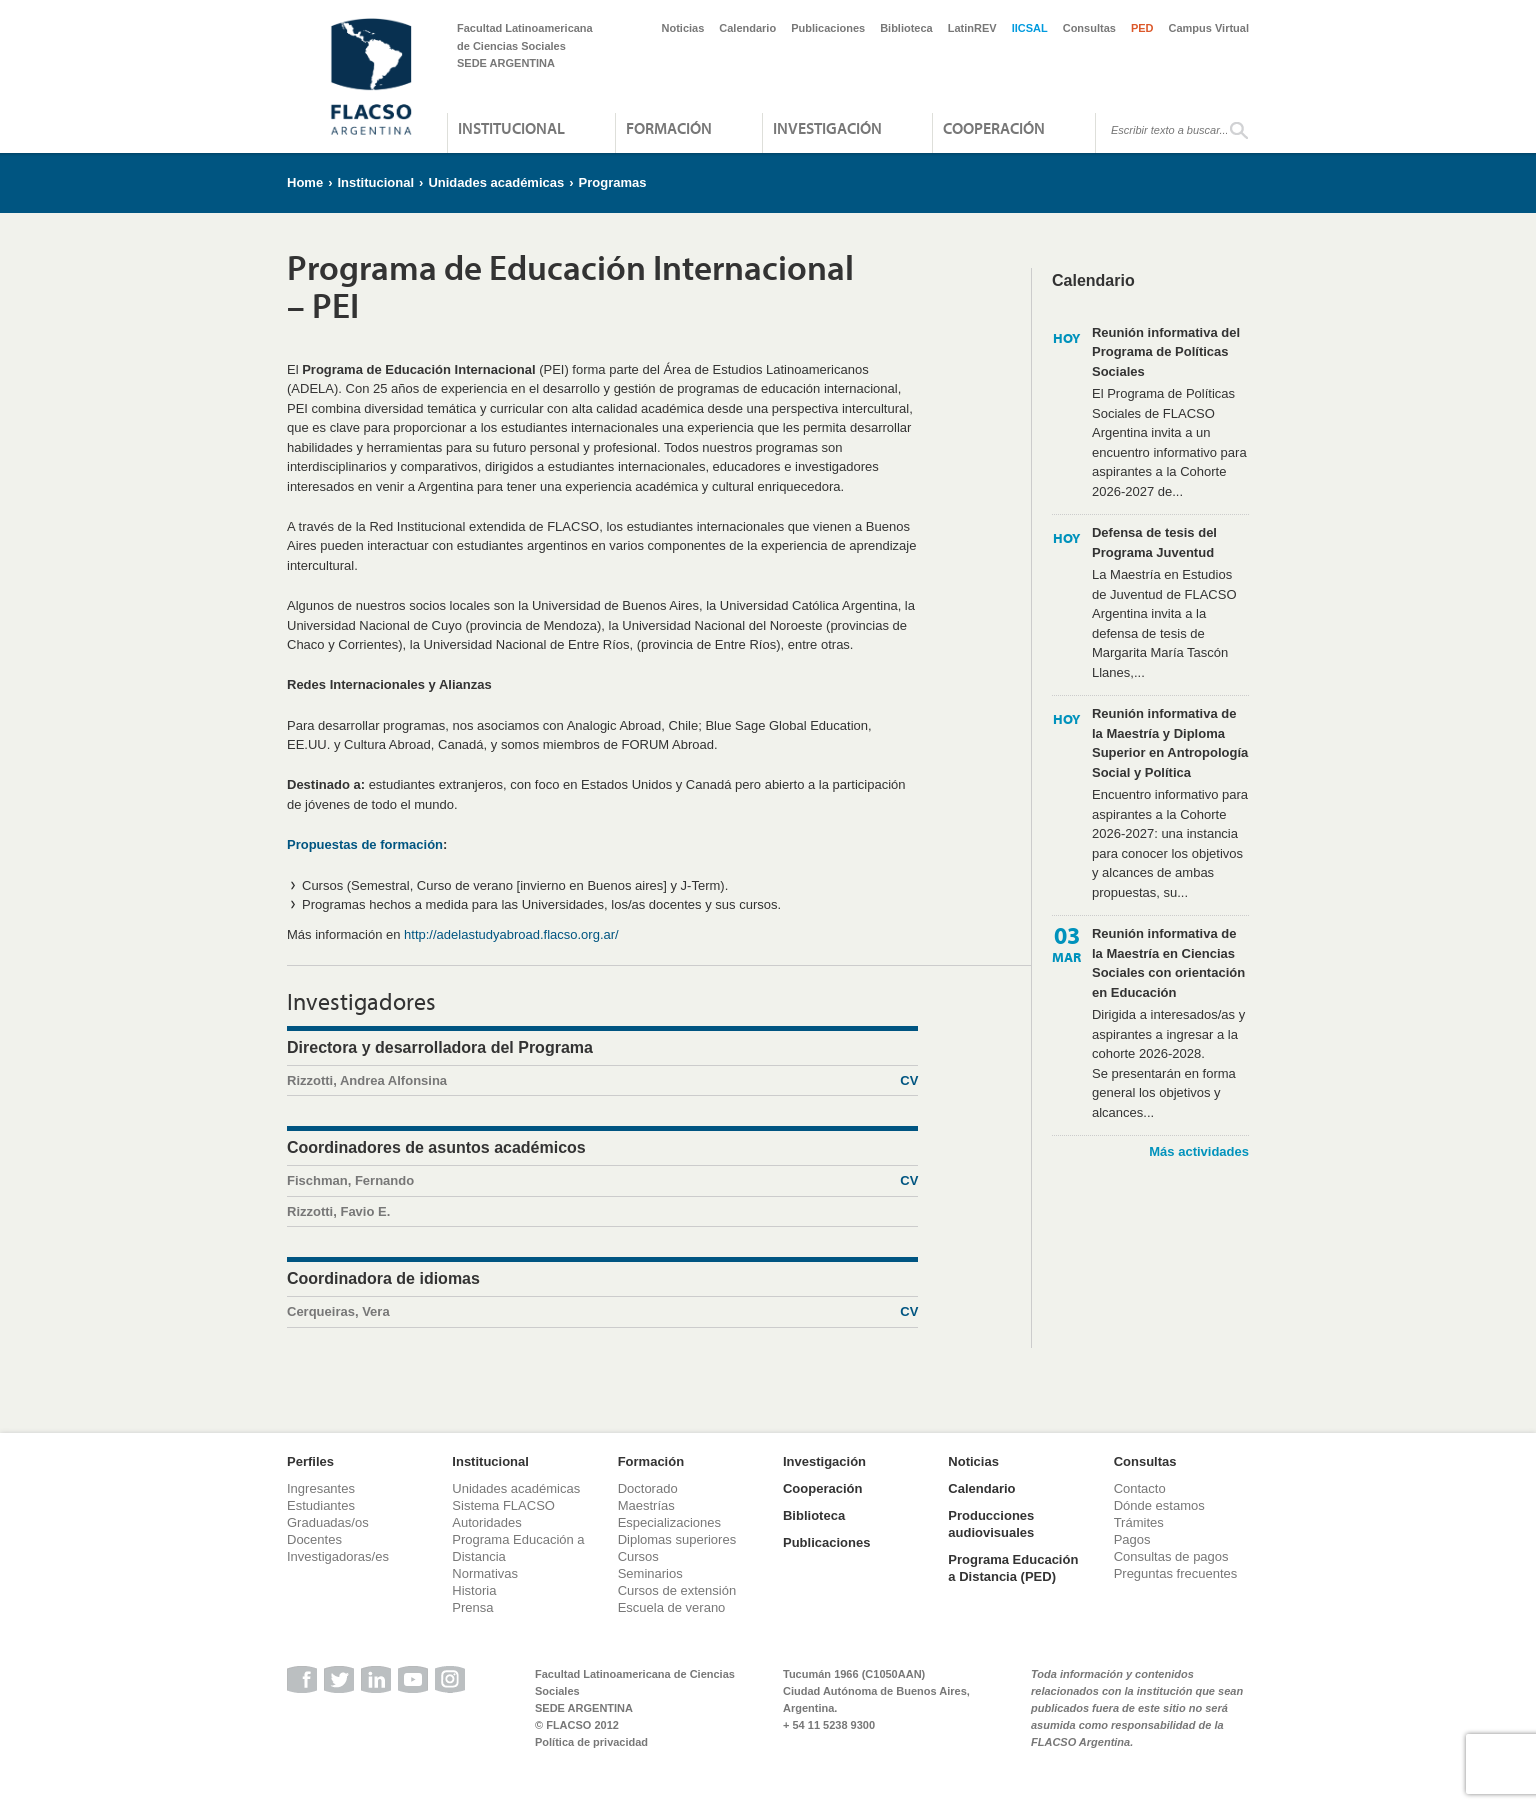 This screenshot has width=1536, height=1808. What do you see at coordinates (1154, 542) in the screenshot?
I see `Defensa de tesis del Programa Juventud` at bounding box center [1154, 542].